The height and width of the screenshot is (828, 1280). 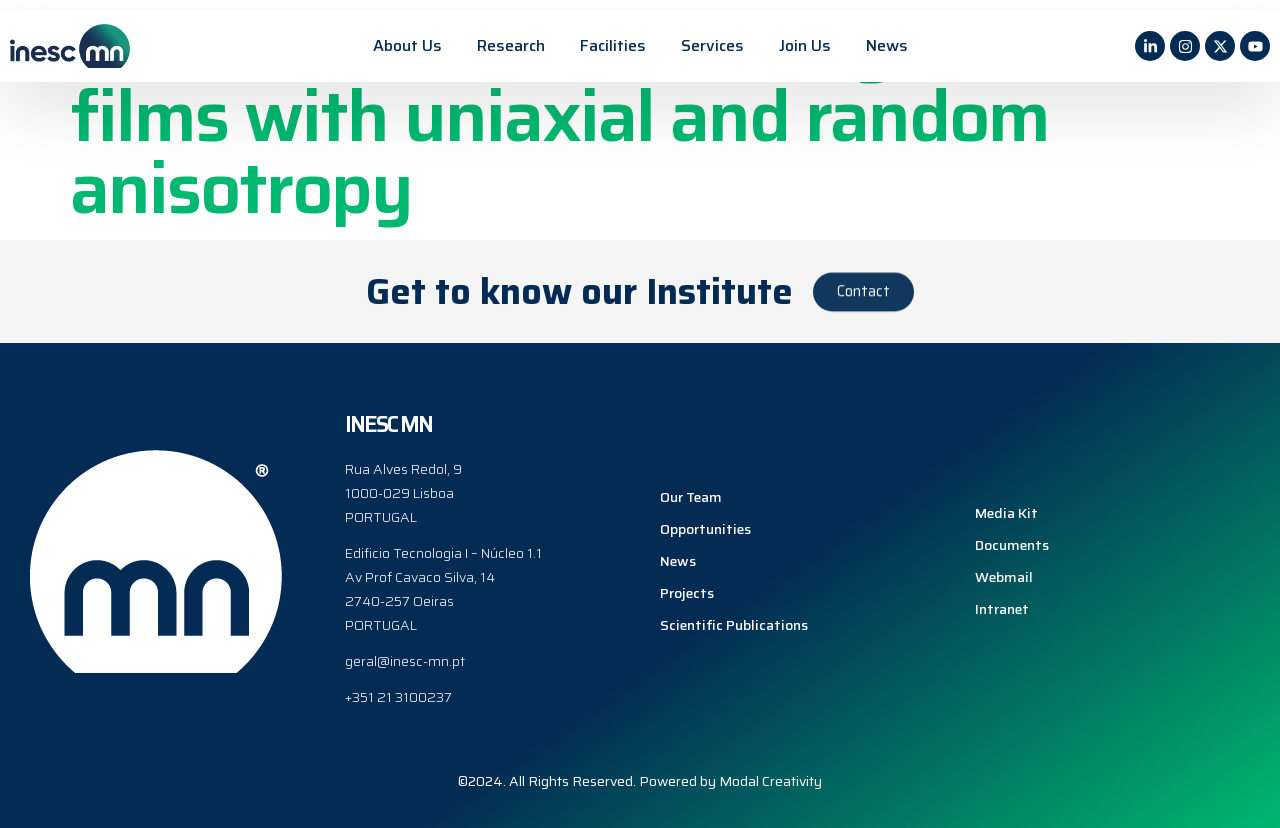 I want to click on News, so click(x=887, y=45).